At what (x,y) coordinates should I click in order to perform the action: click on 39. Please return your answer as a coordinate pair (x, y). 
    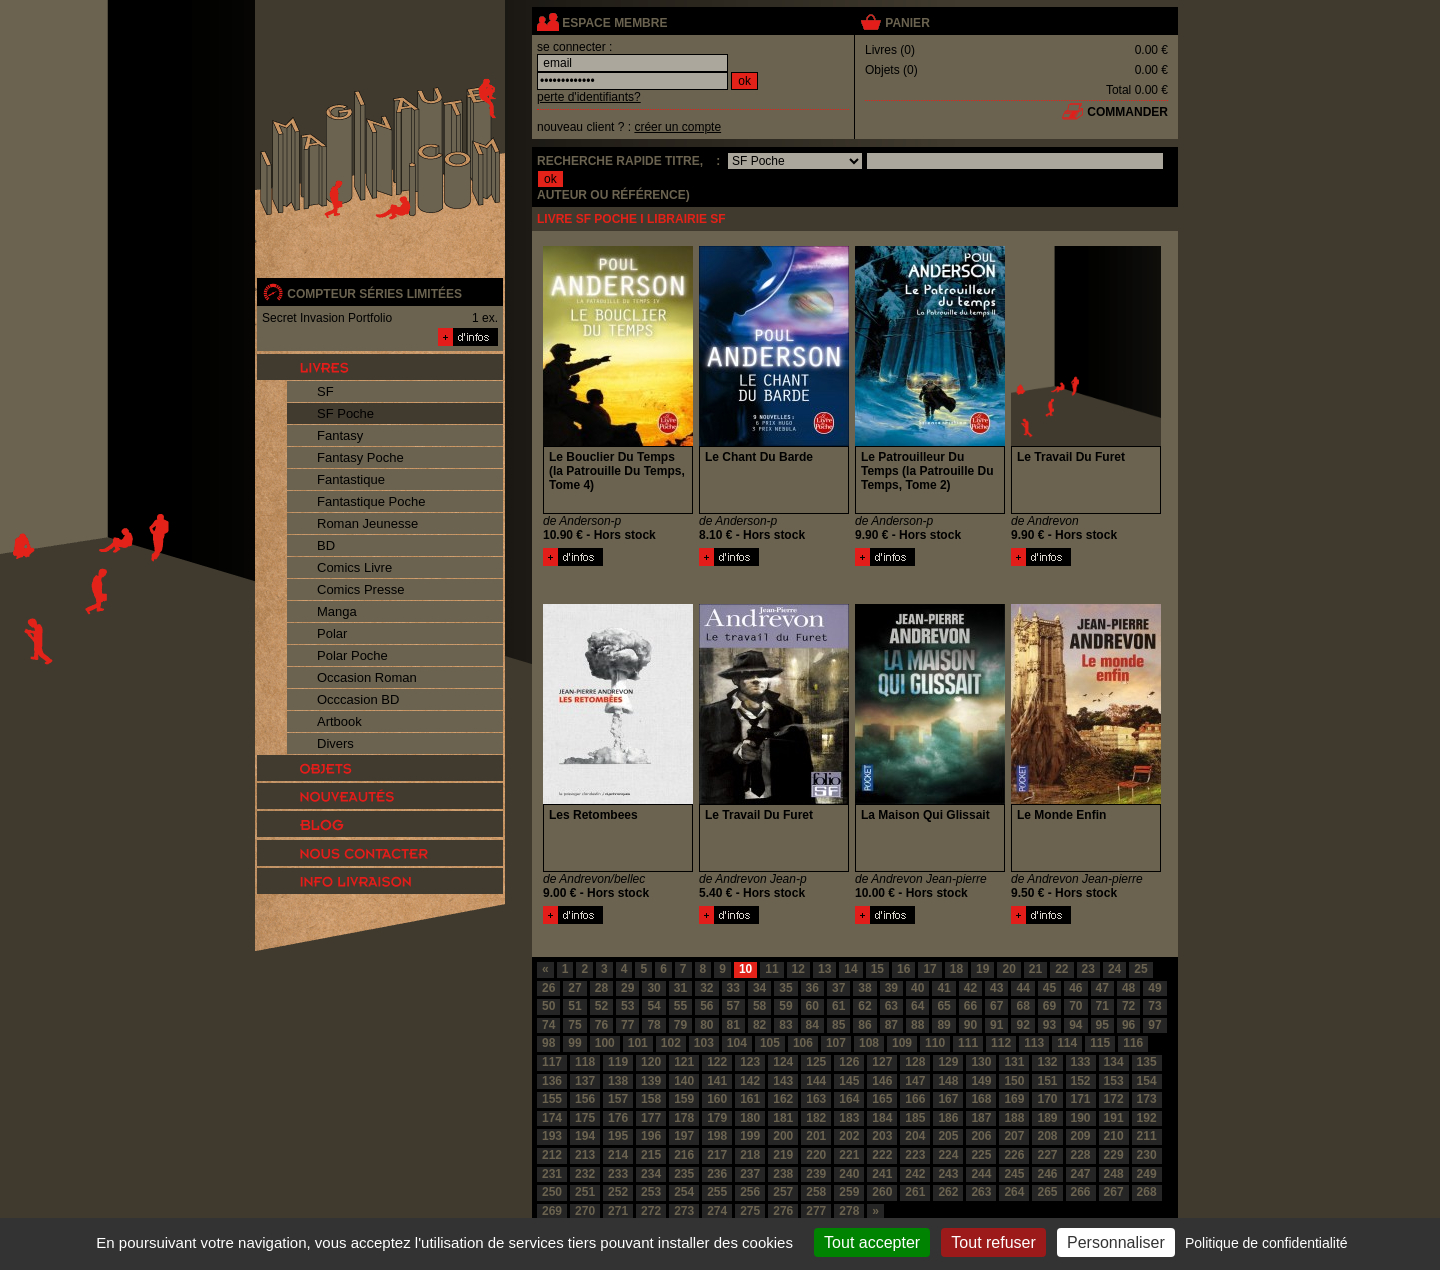
    Looking at the image, I should click on (891, 988).